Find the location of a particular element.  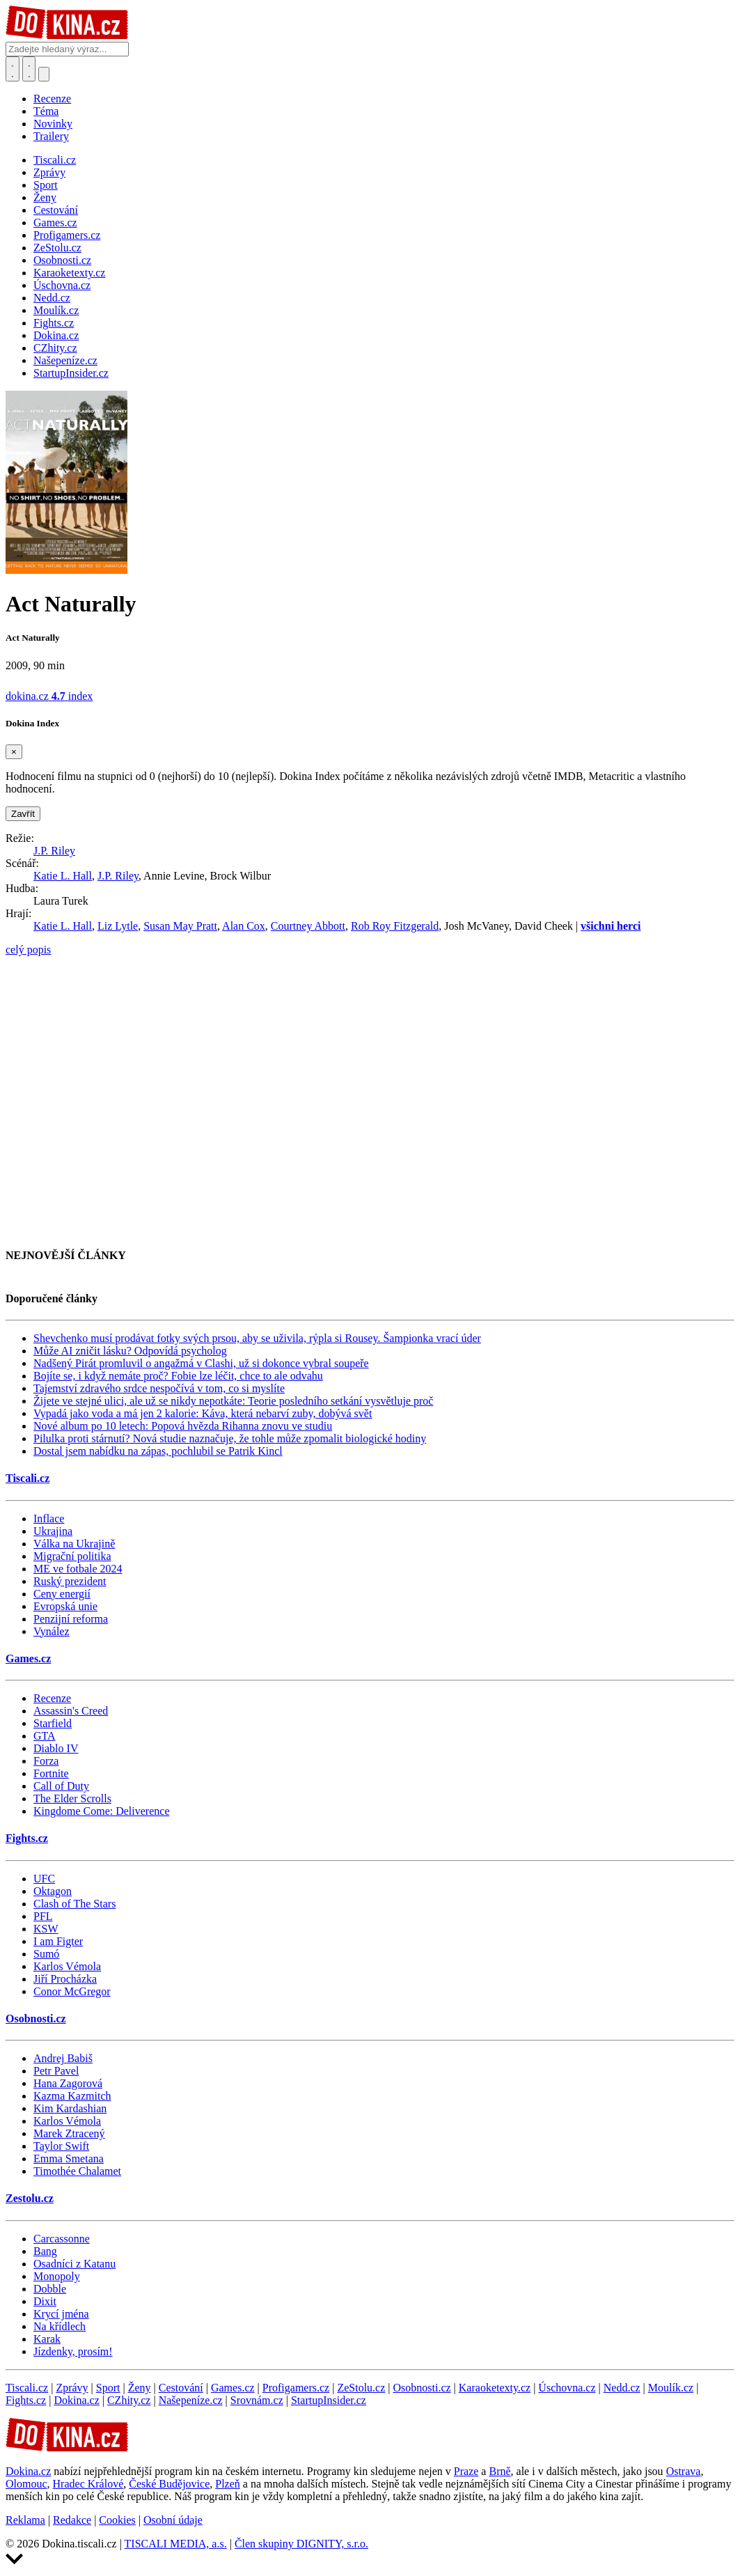

Monopoly is located at coordinates (56, 2276).